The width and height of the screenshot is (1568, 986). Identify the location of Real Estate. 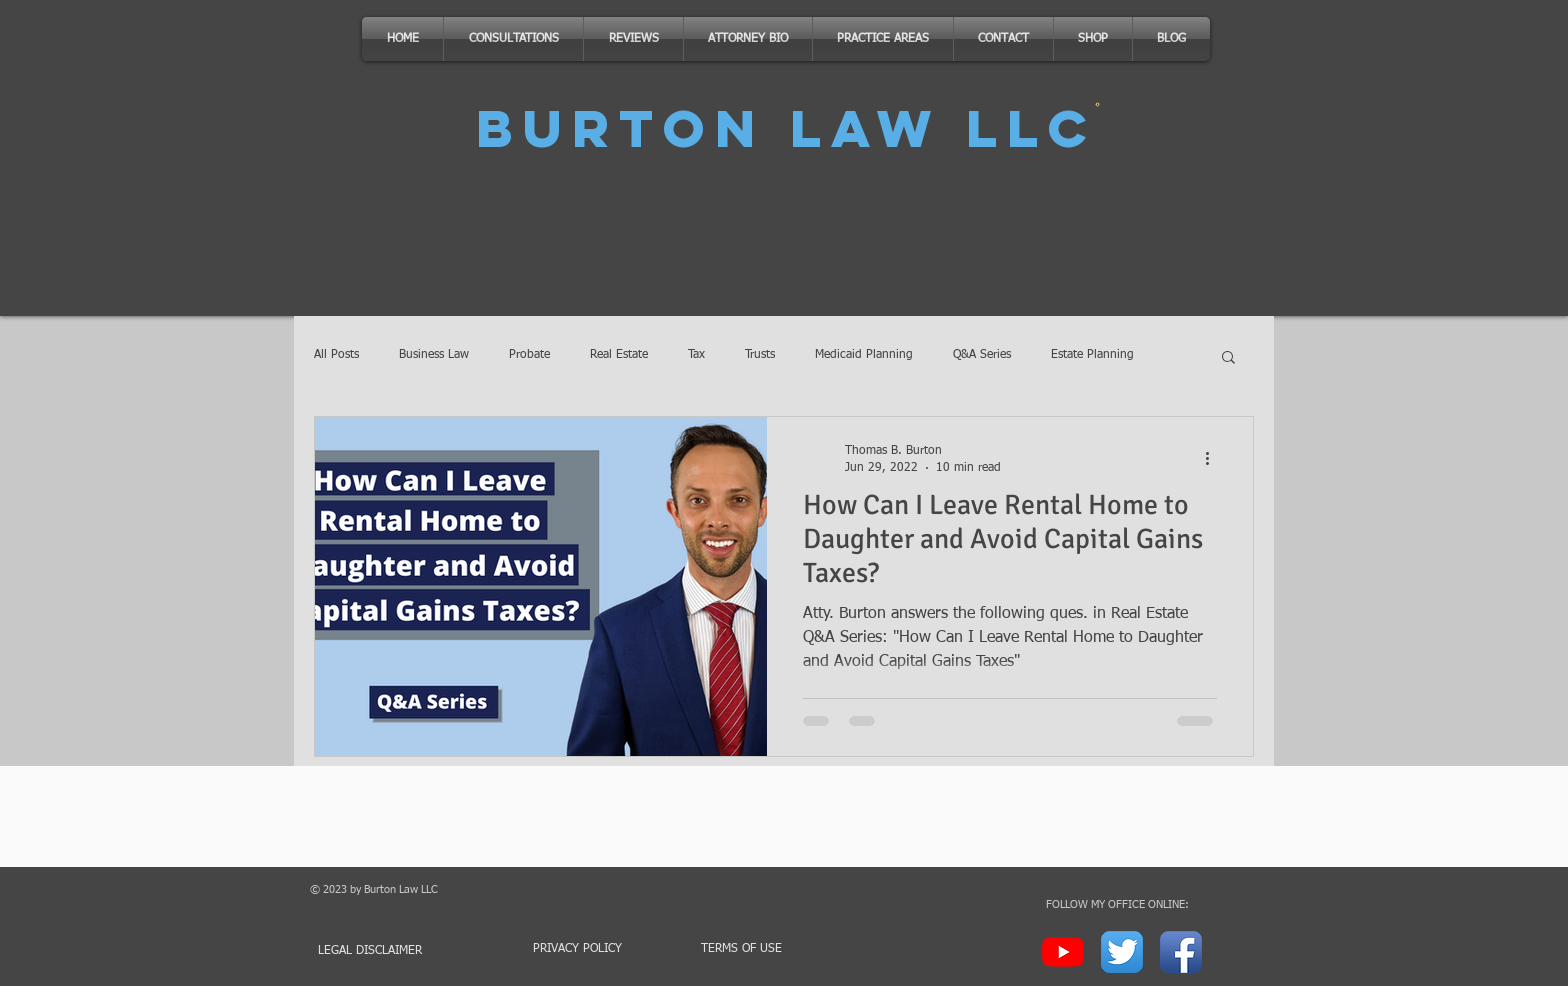
(619, 355).